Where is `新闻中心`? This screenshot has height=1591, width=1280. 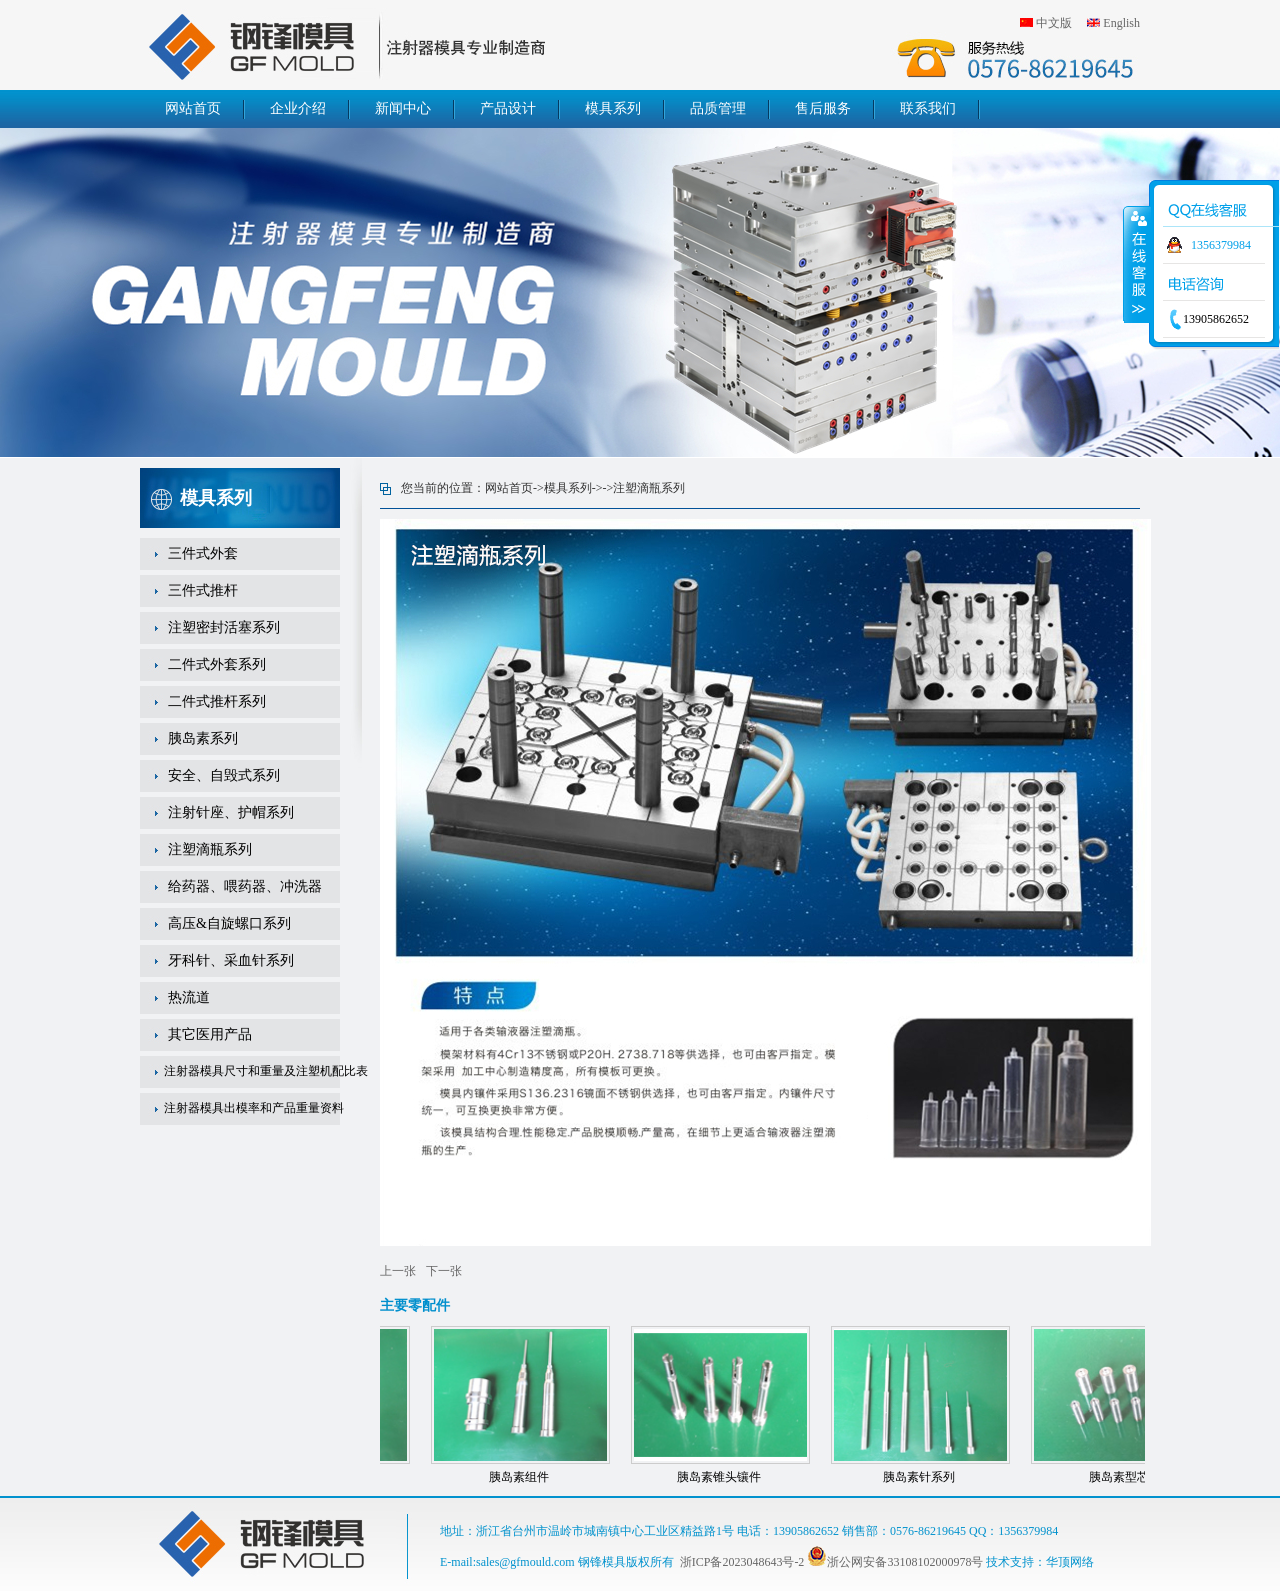
新闻中心 is located at coordinates (403, 108).